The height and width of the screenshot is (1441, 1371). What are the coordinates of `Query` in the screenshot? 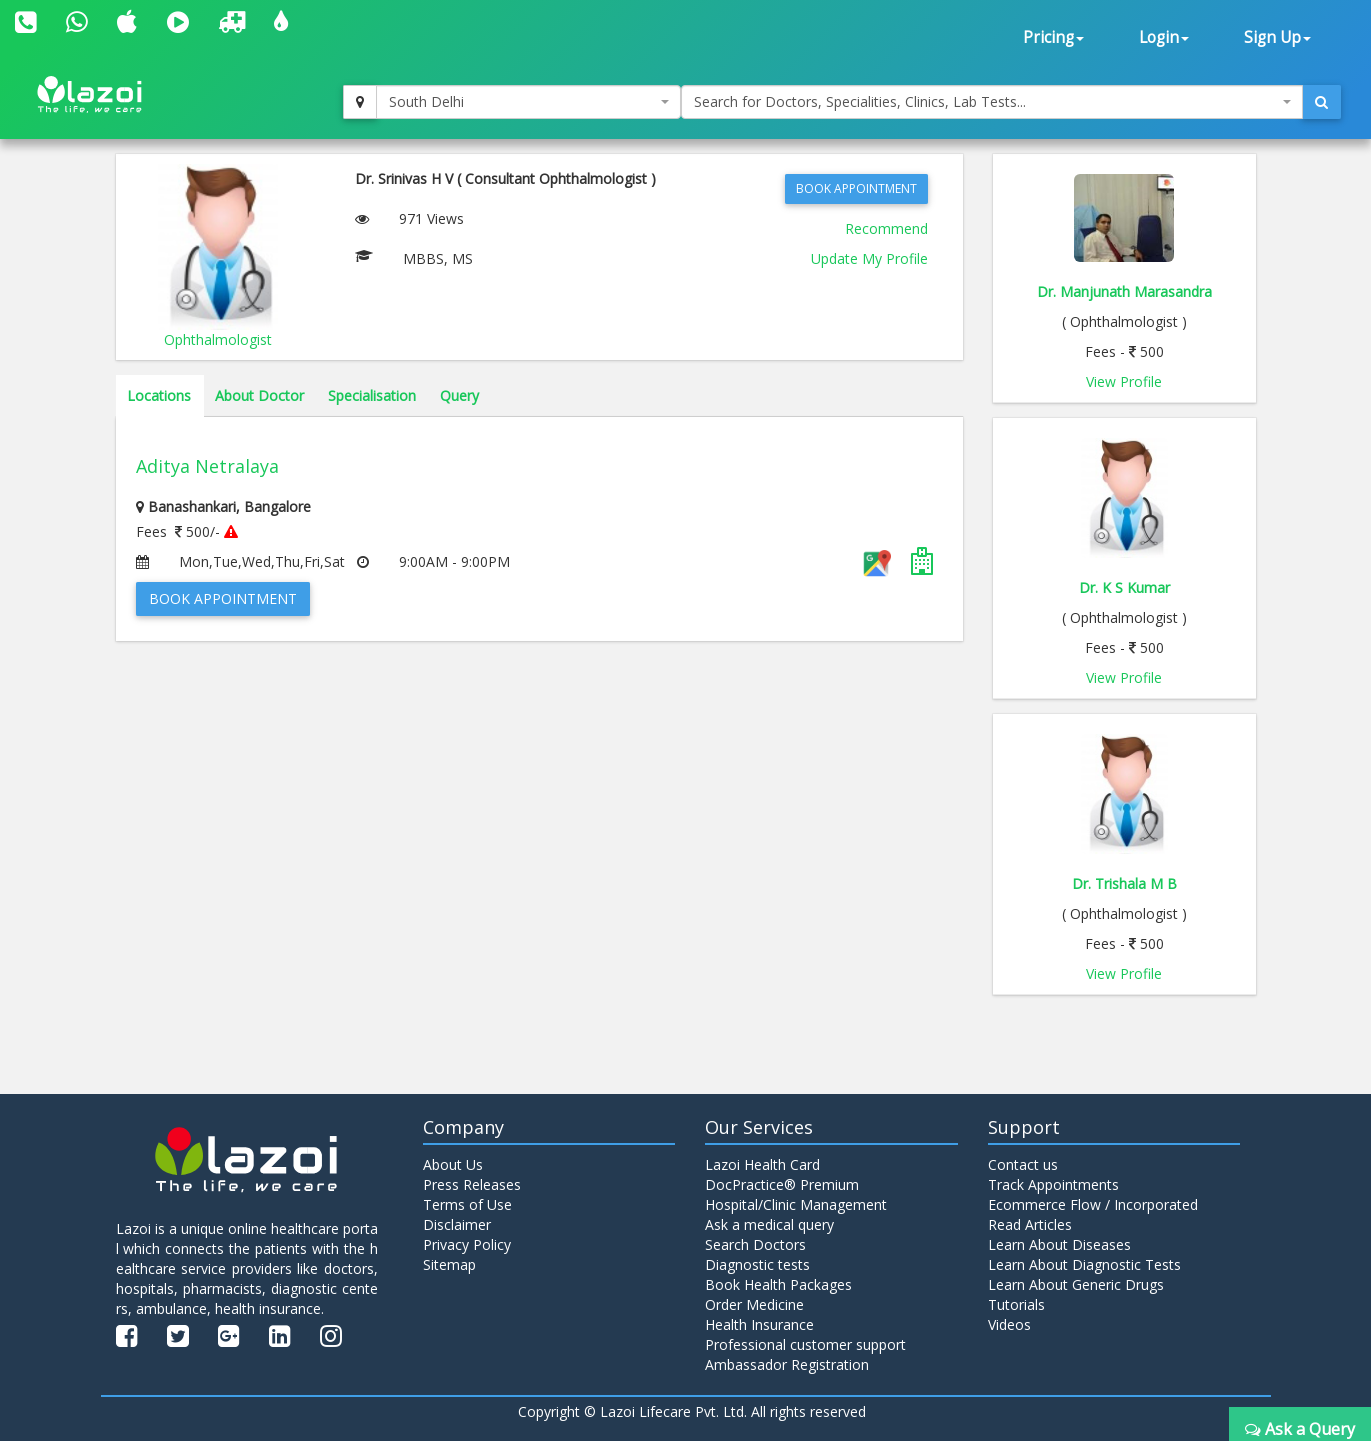 It's located at (459, 395).